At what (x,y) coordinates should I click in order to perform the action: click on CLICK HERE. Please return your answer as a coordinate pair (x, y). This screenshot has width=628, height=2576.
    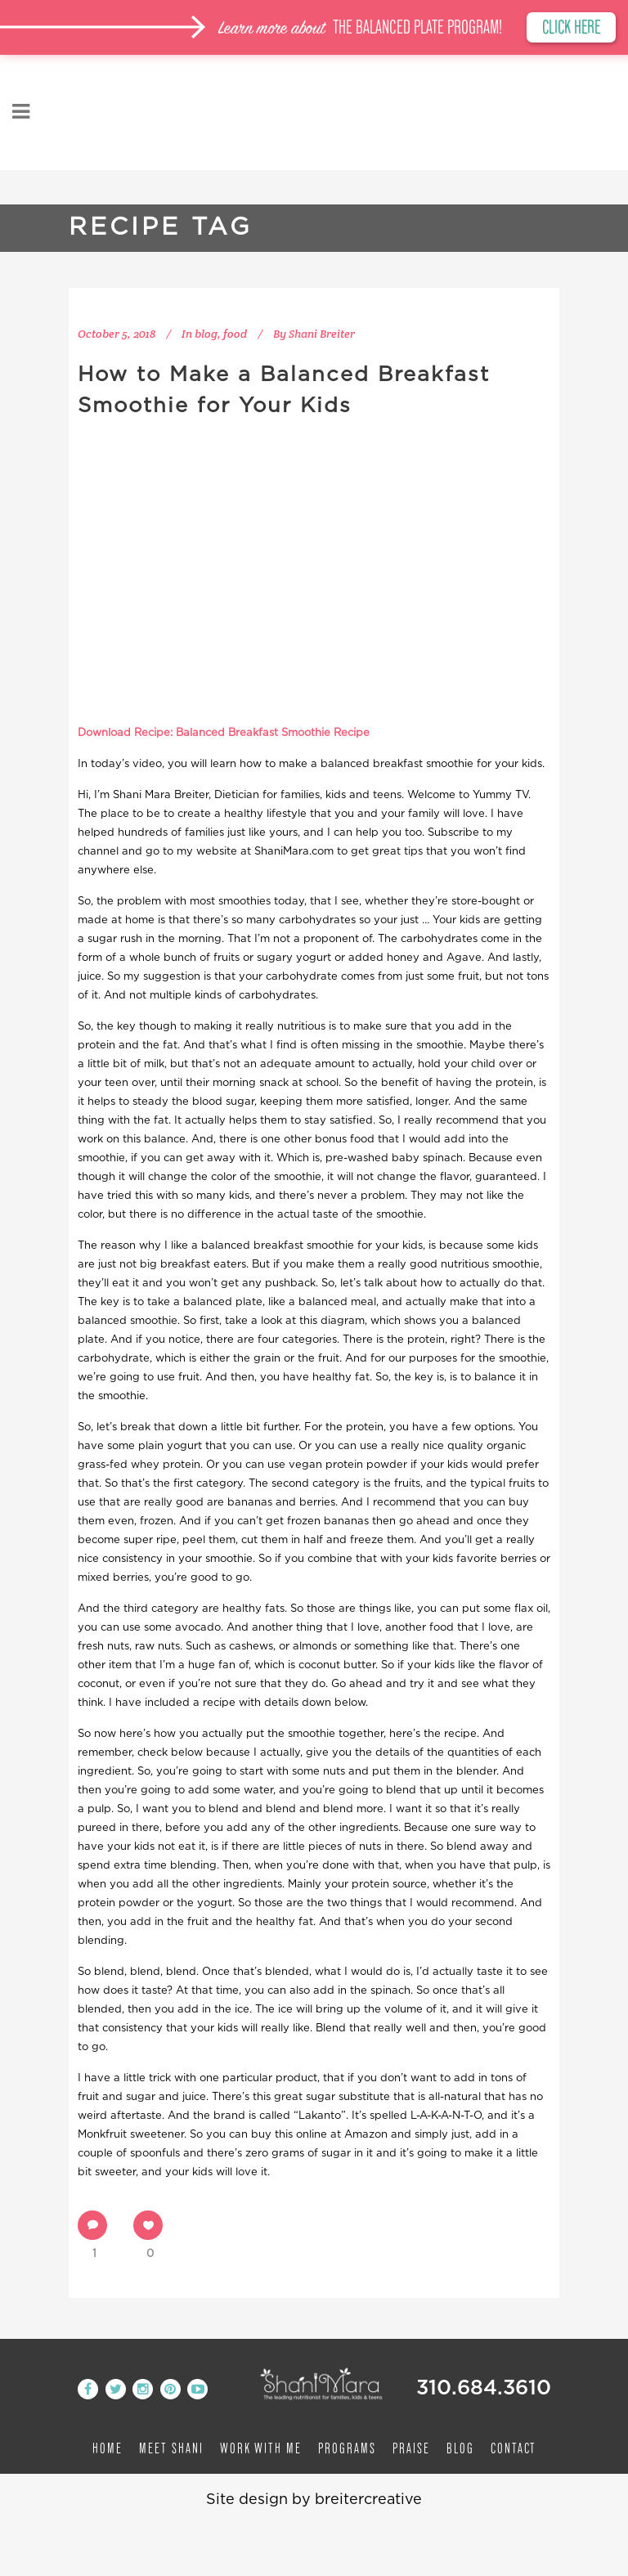
    Looking at the image, I should click on (568, 27).